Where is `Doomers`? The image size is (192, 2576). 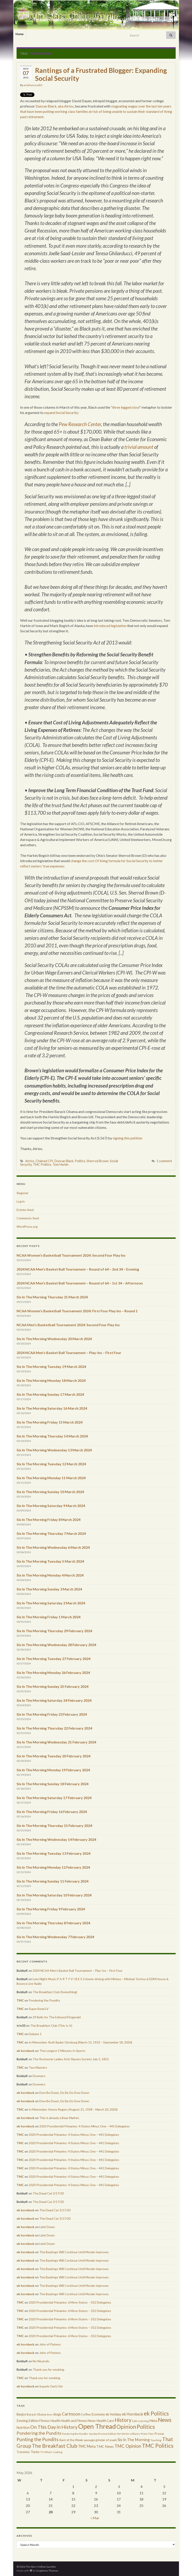
Doomers is located at coordinates (39, 2076).